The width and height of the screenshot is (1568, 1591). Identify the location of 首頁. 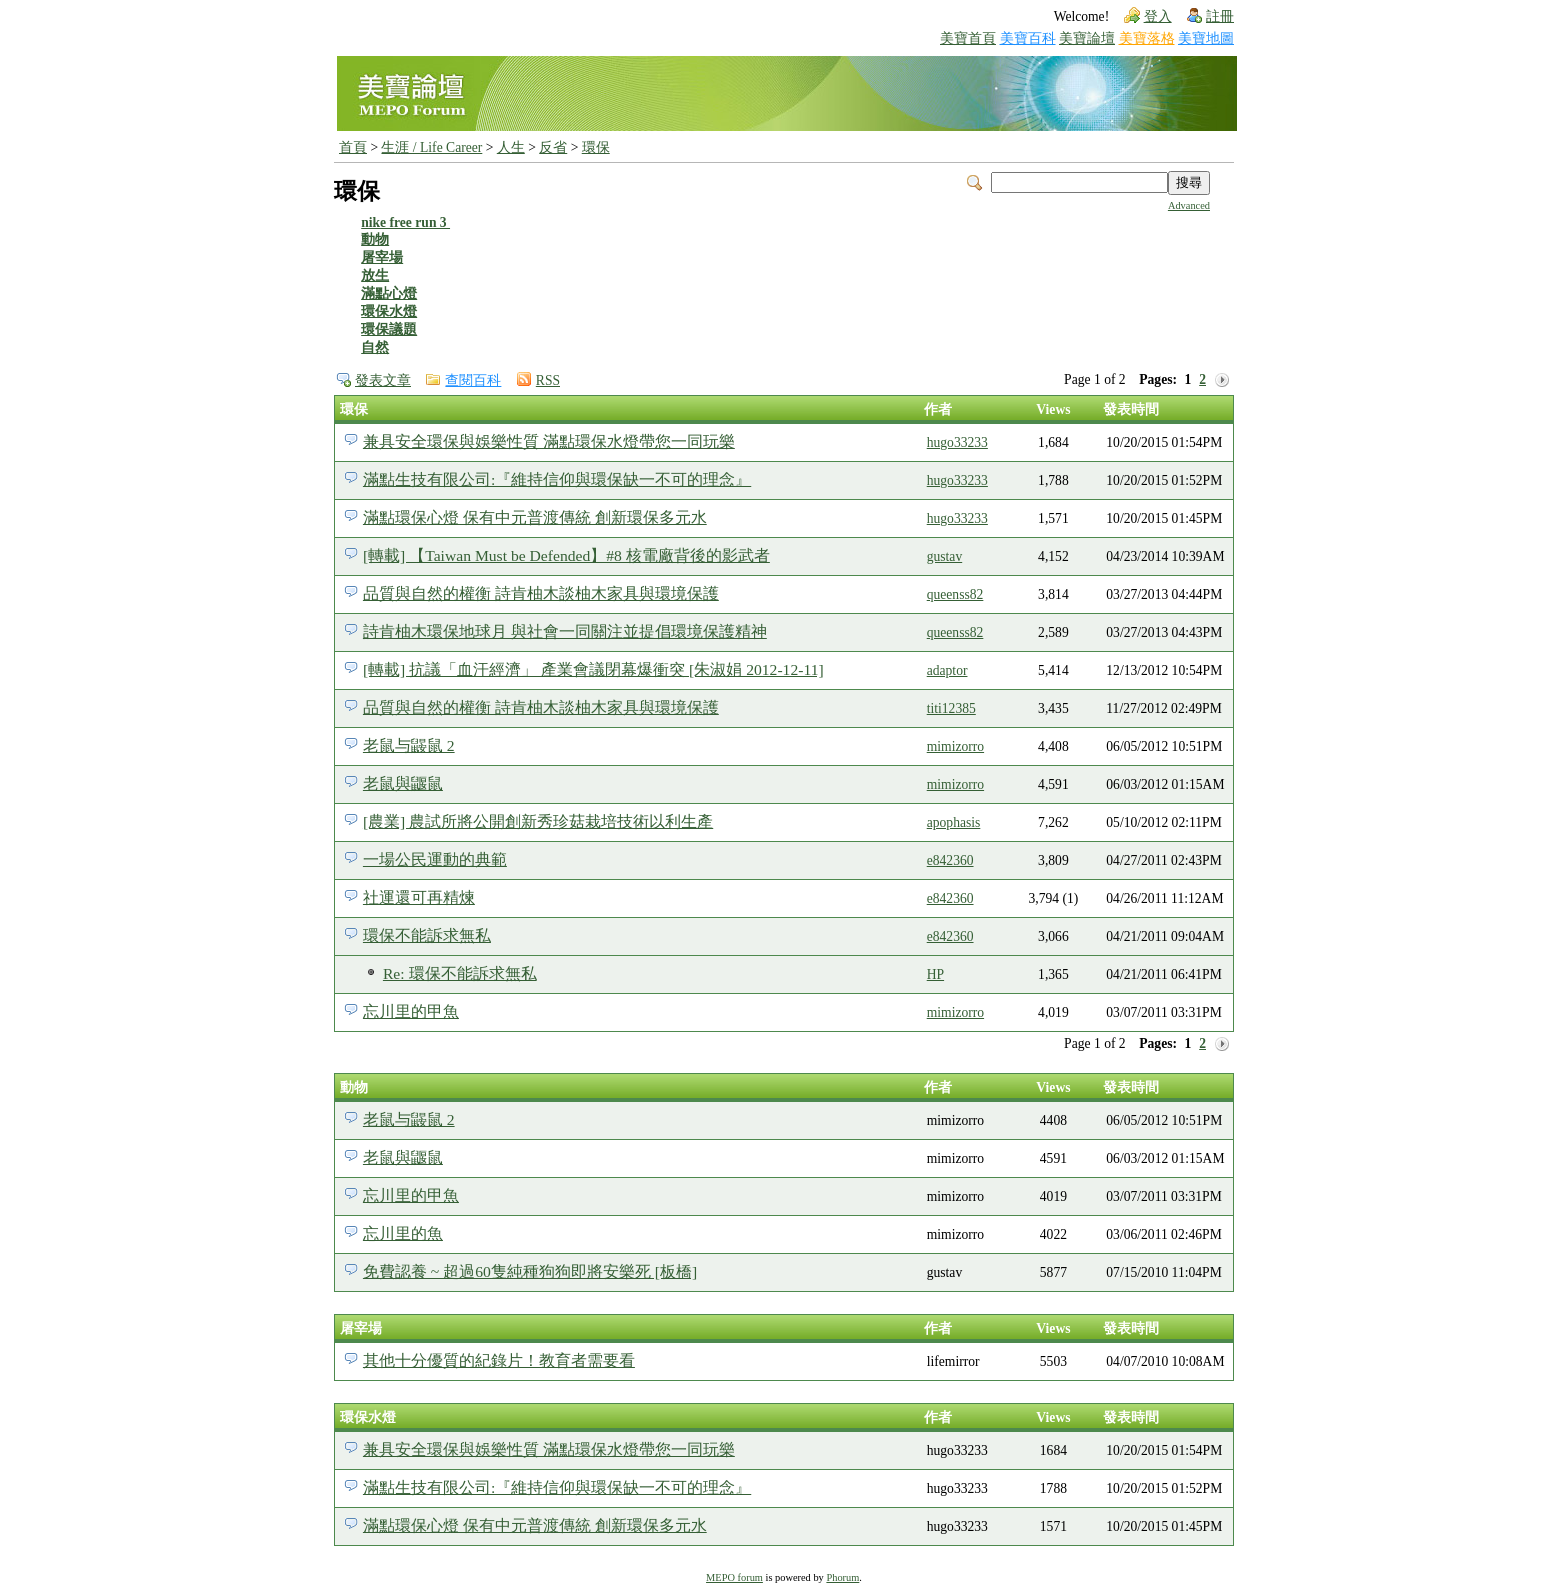
(353, 147).